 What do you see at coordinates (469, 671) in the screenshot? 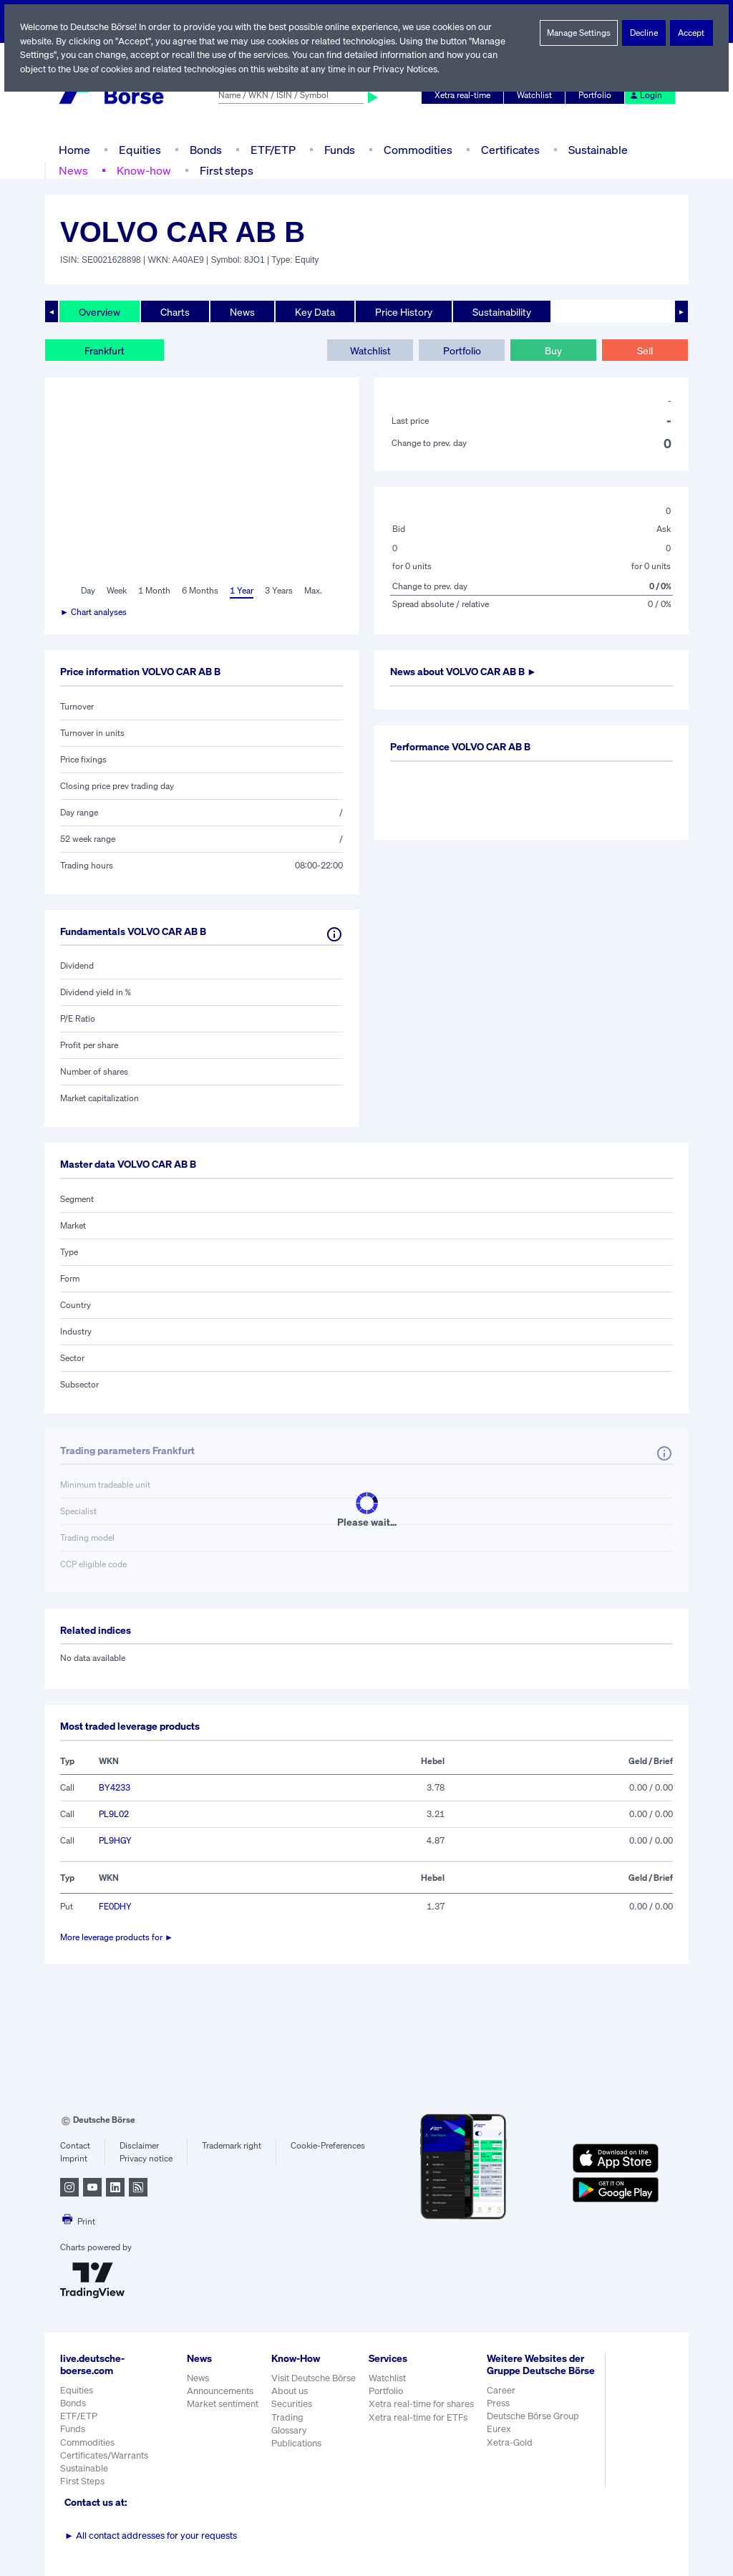
I see `News about ►` at bounding box center [469, 671].